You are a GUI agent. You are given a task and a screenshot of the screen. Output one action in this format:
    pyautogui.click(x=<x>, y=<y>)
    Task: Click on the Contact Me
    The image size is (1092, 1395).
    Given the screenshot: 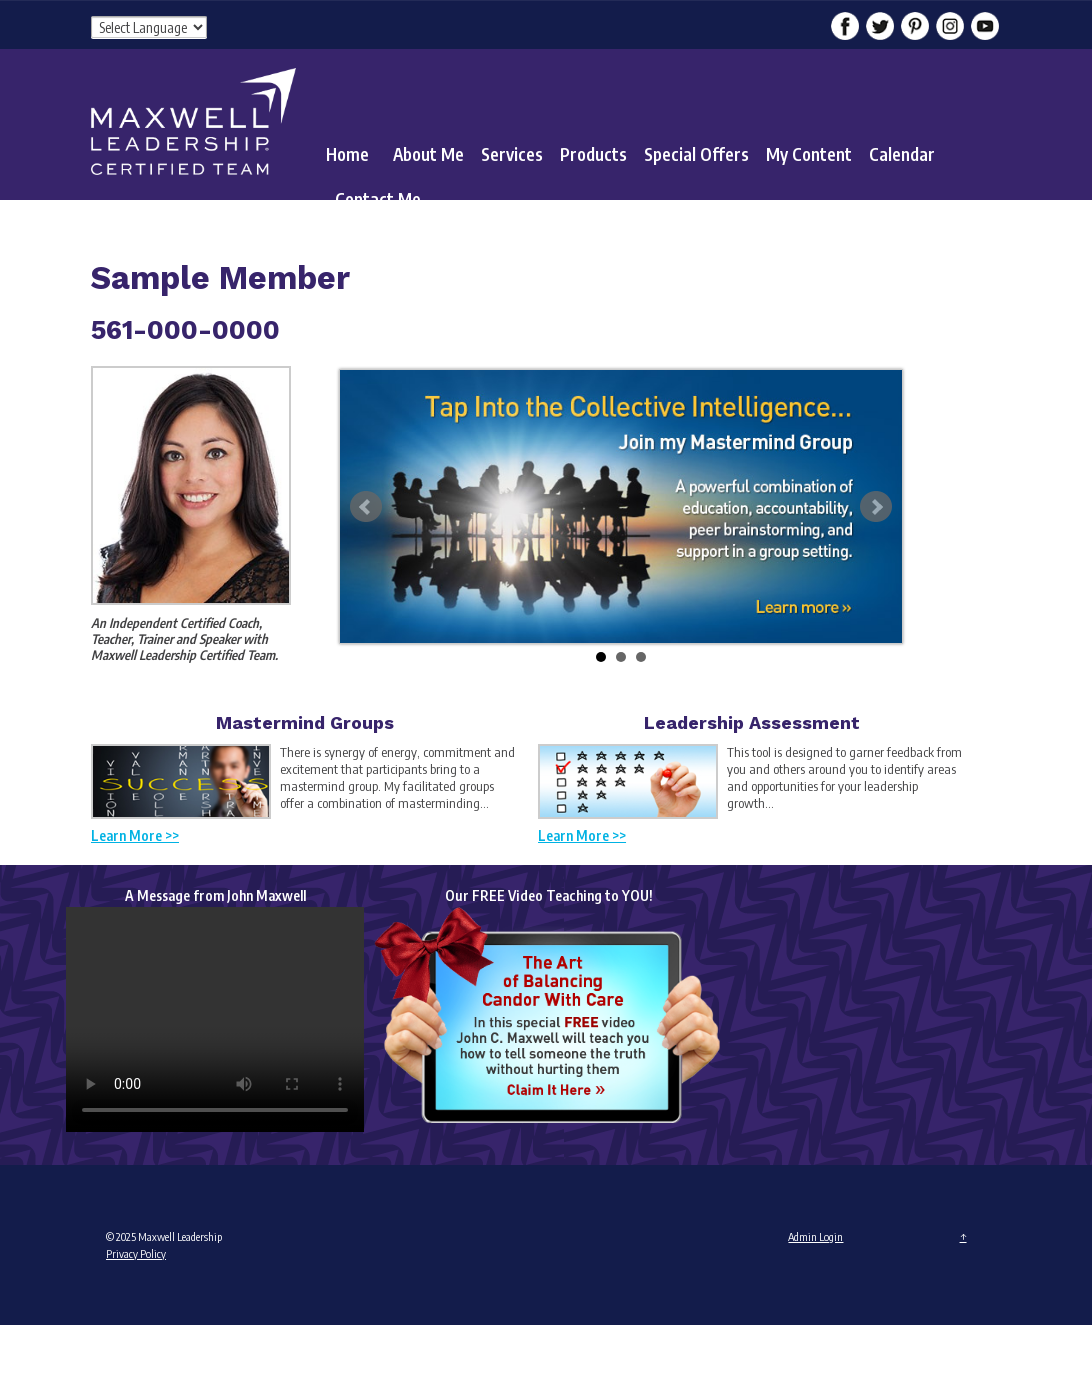 What is the action you would take?
    pyautogui.click(x=378, y=199)
    